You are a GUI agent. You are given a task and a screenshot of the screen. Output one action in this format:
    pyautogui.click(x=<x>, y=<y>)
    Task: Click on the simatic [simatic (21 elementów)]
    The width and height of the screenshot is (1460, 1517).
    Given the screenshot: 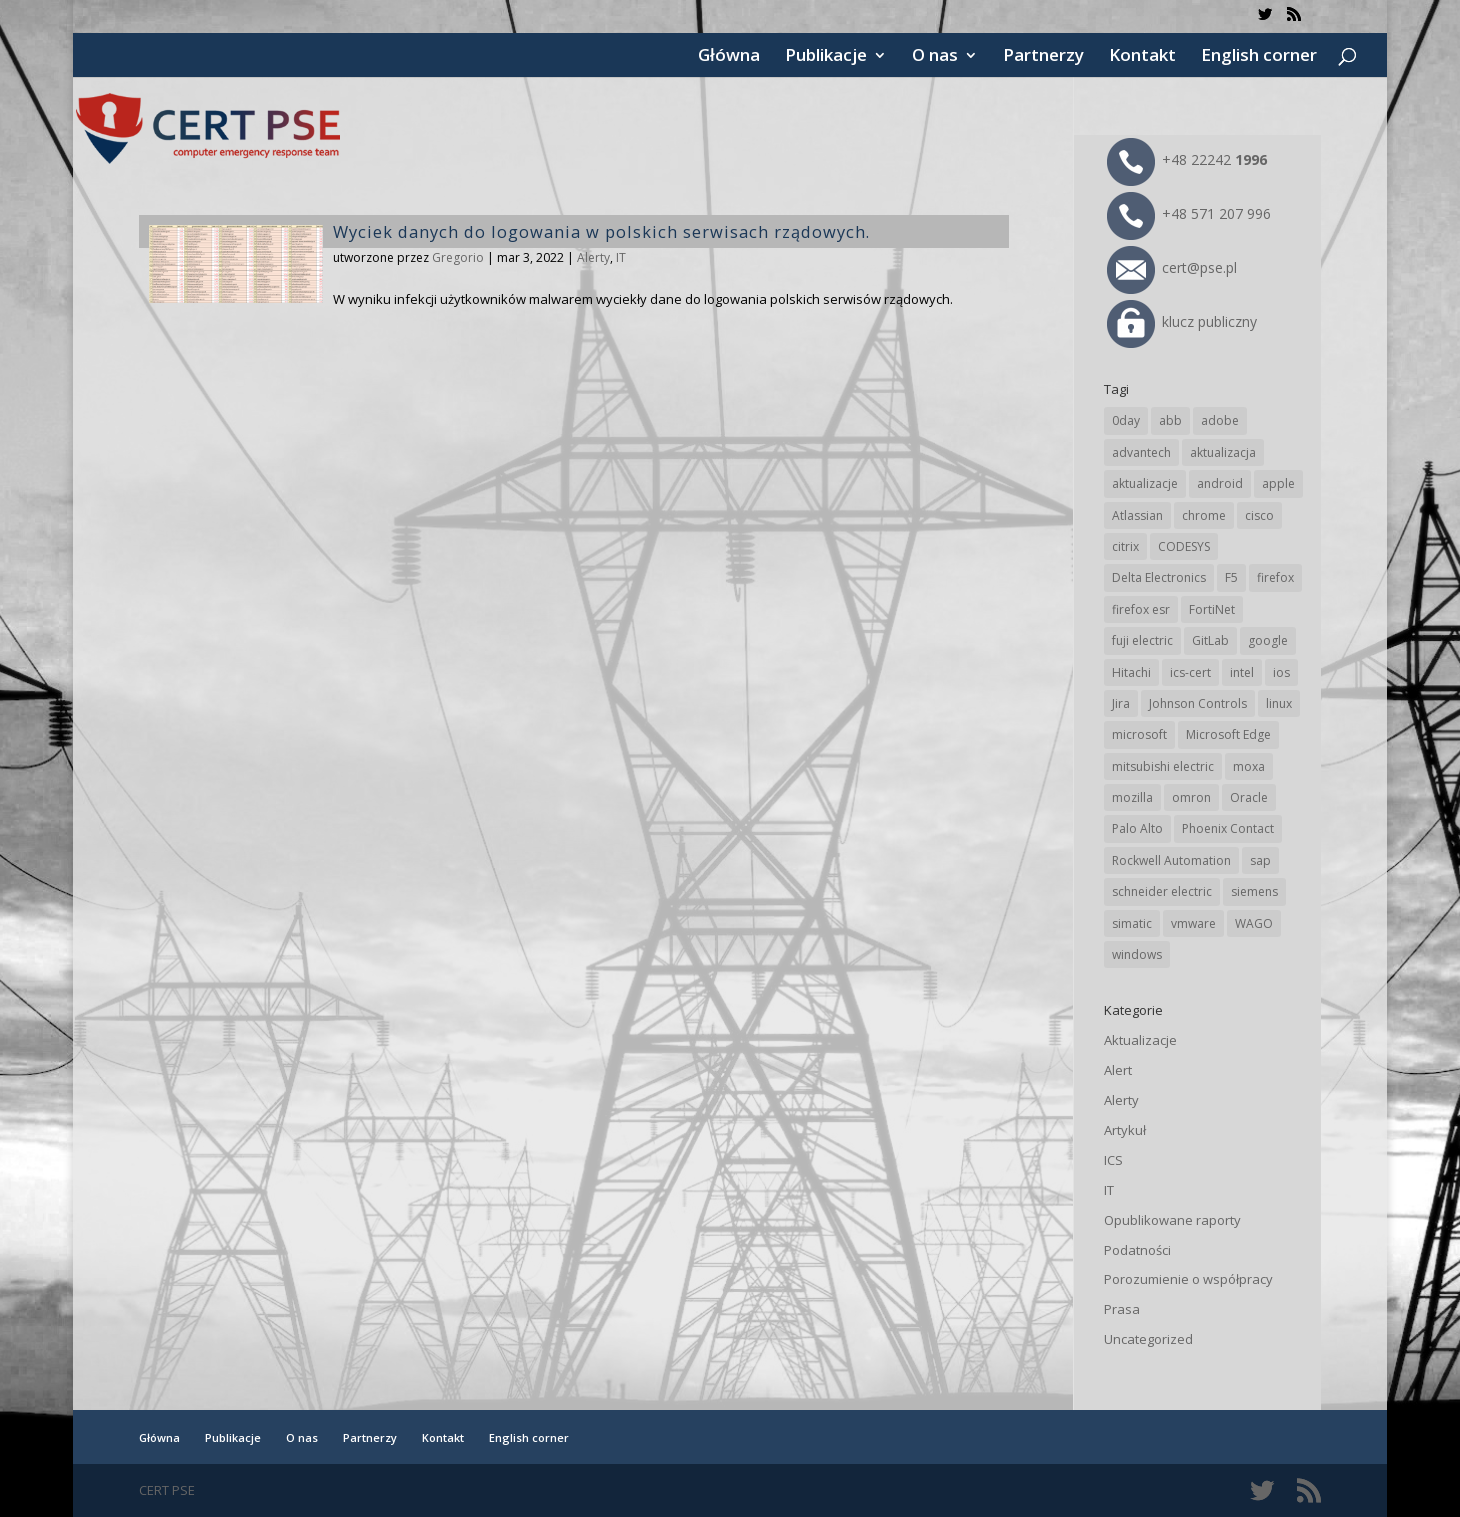 What is the action you would take?
    pyautogui.click(x=1132, y=923)
    